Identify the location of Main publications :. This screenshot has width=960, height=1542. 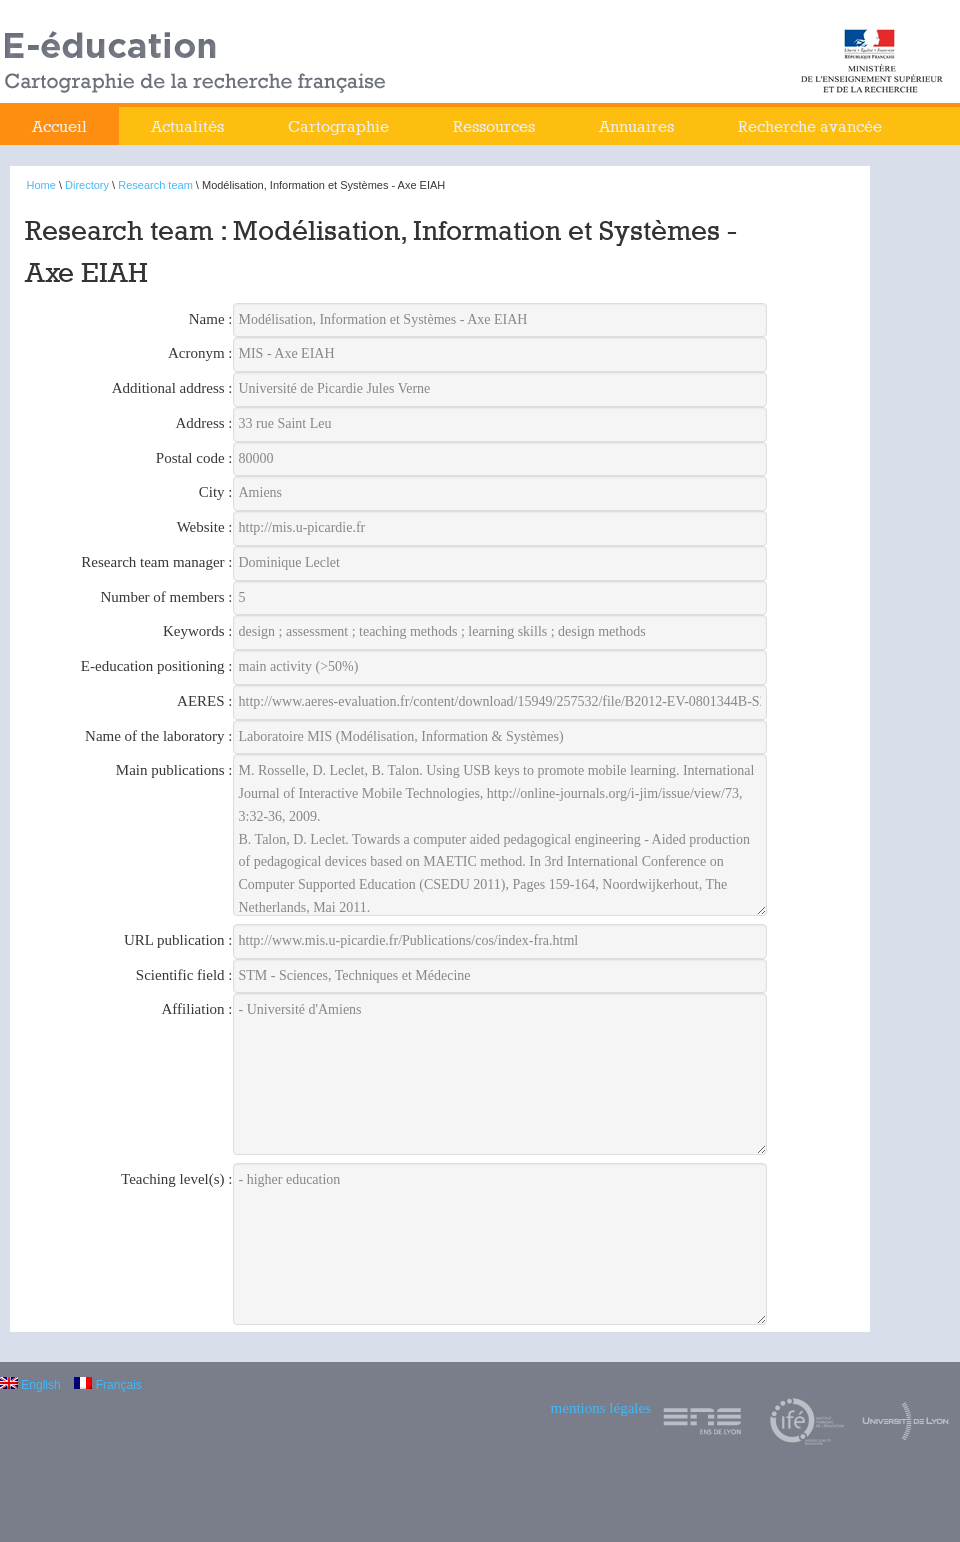
(174, 770).